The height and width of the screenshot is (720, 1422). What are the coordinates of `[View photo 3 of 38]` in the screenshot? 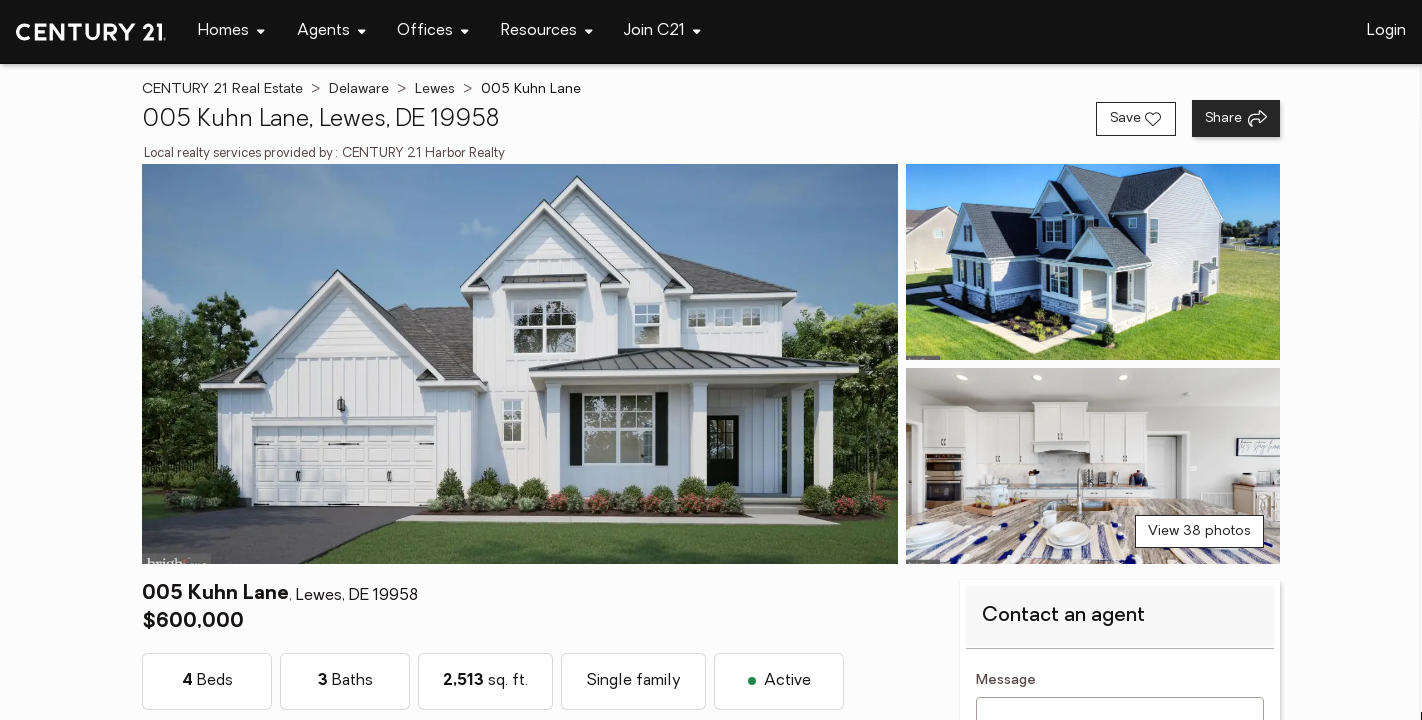 It's located at (1093, 466).